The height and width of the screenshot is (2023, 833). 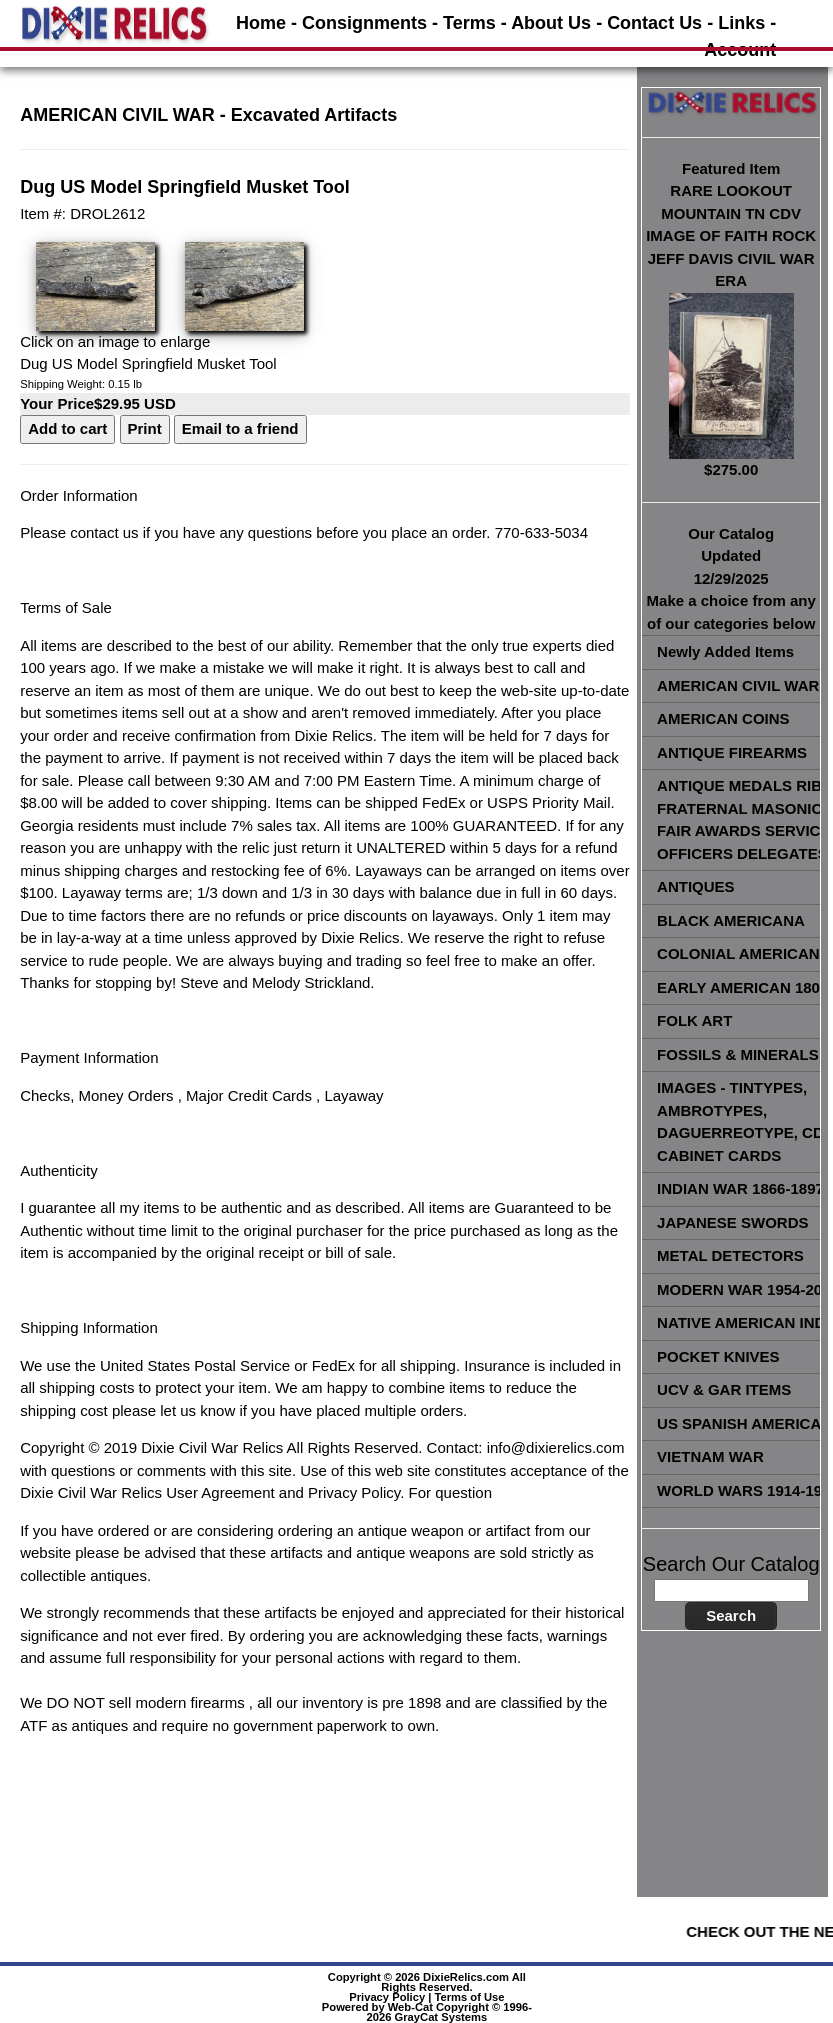 I want to click on AMERICAN CIVIL WAR, so click(x=117, y=115).